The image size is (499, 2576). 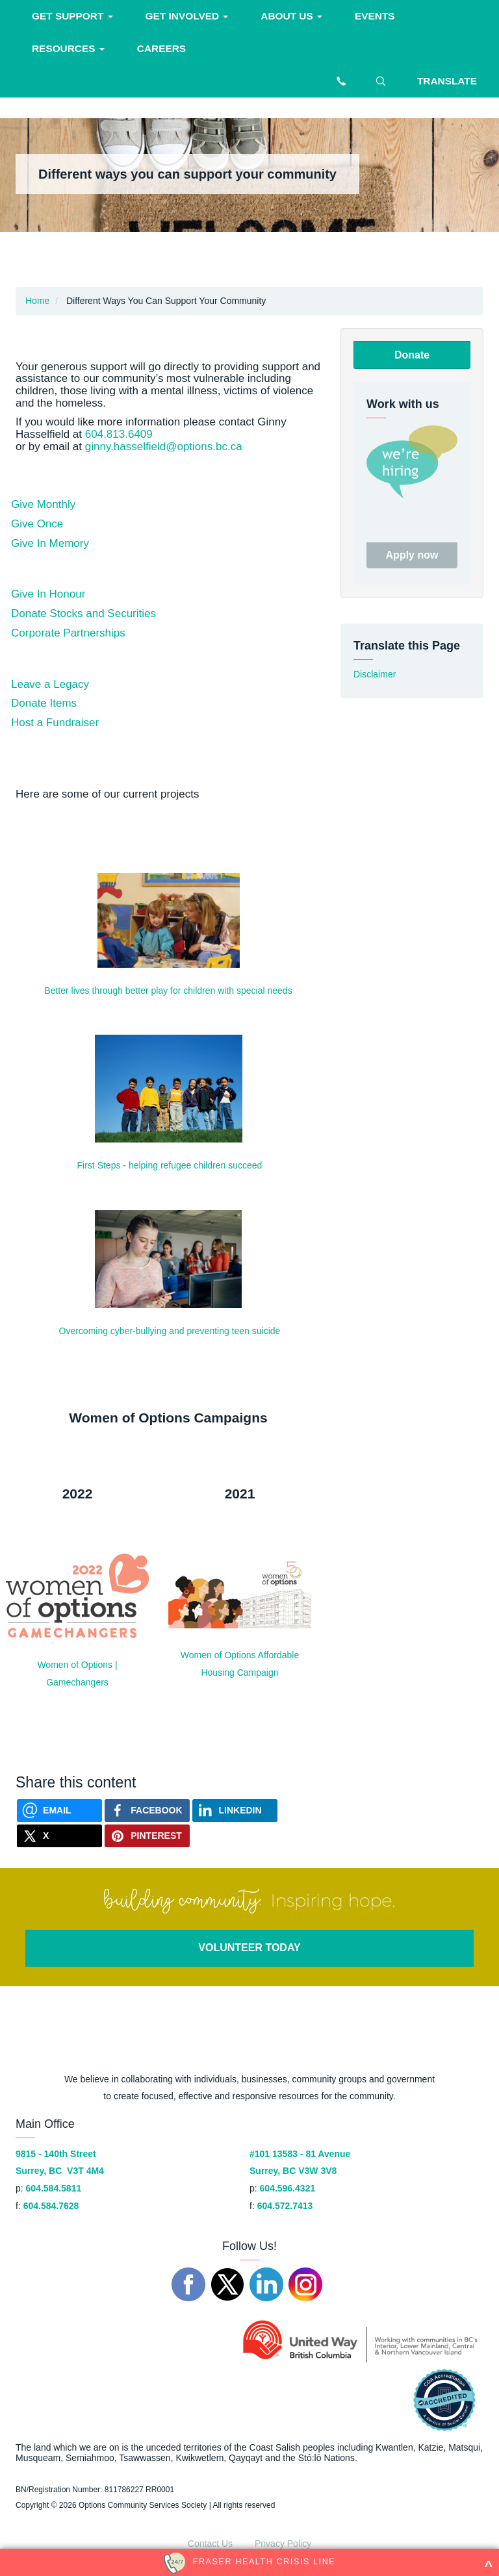 What do you see at coordinates (300, 2154) in the screenshot?
I see `#101 13583 - 81 Avenue` at bounding box center [300, 2154].